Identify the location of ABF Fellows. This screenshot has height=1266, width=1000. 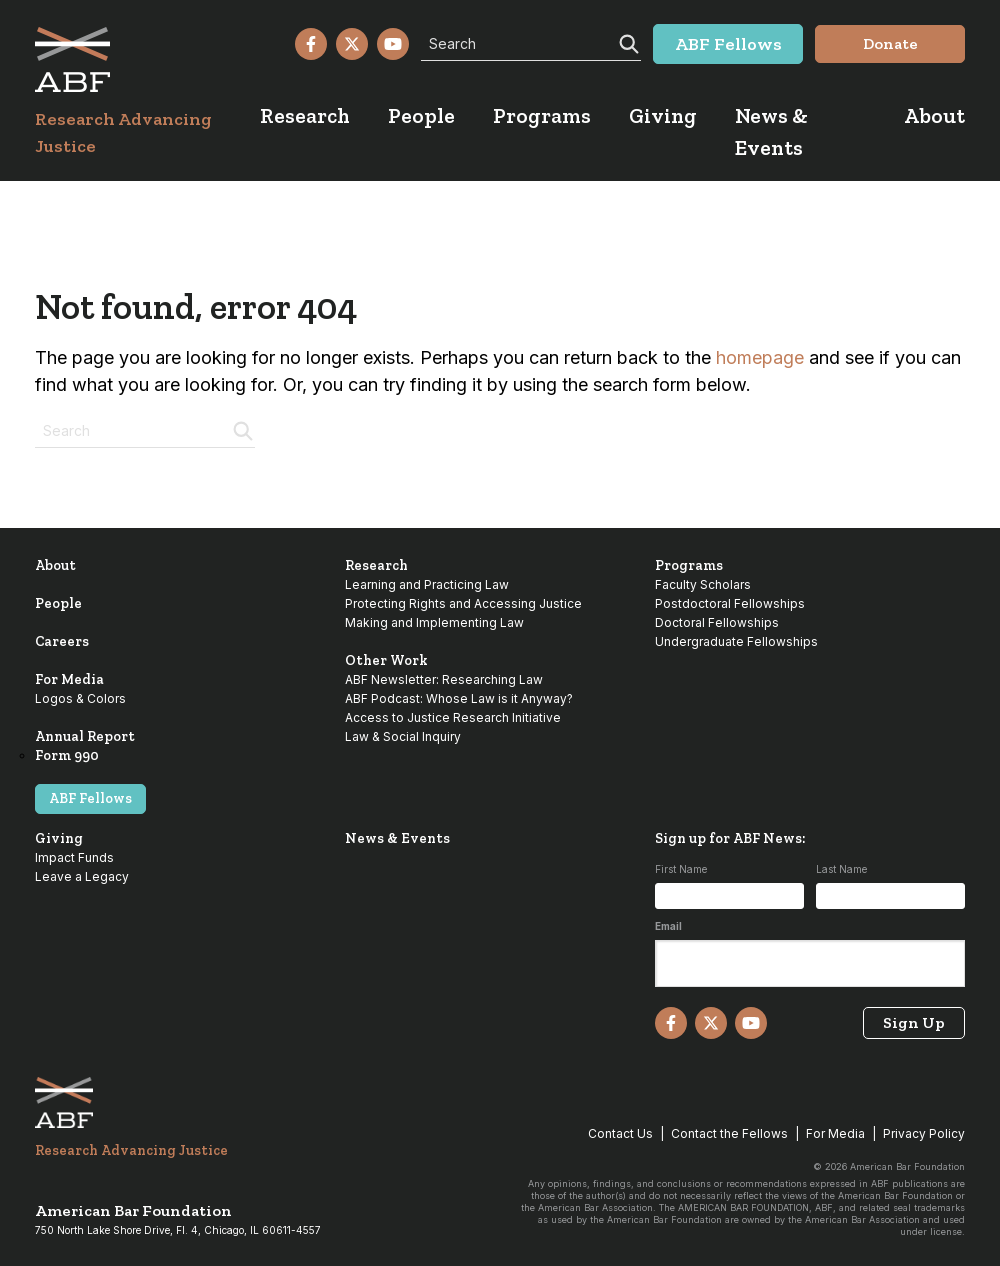
(90, 798).